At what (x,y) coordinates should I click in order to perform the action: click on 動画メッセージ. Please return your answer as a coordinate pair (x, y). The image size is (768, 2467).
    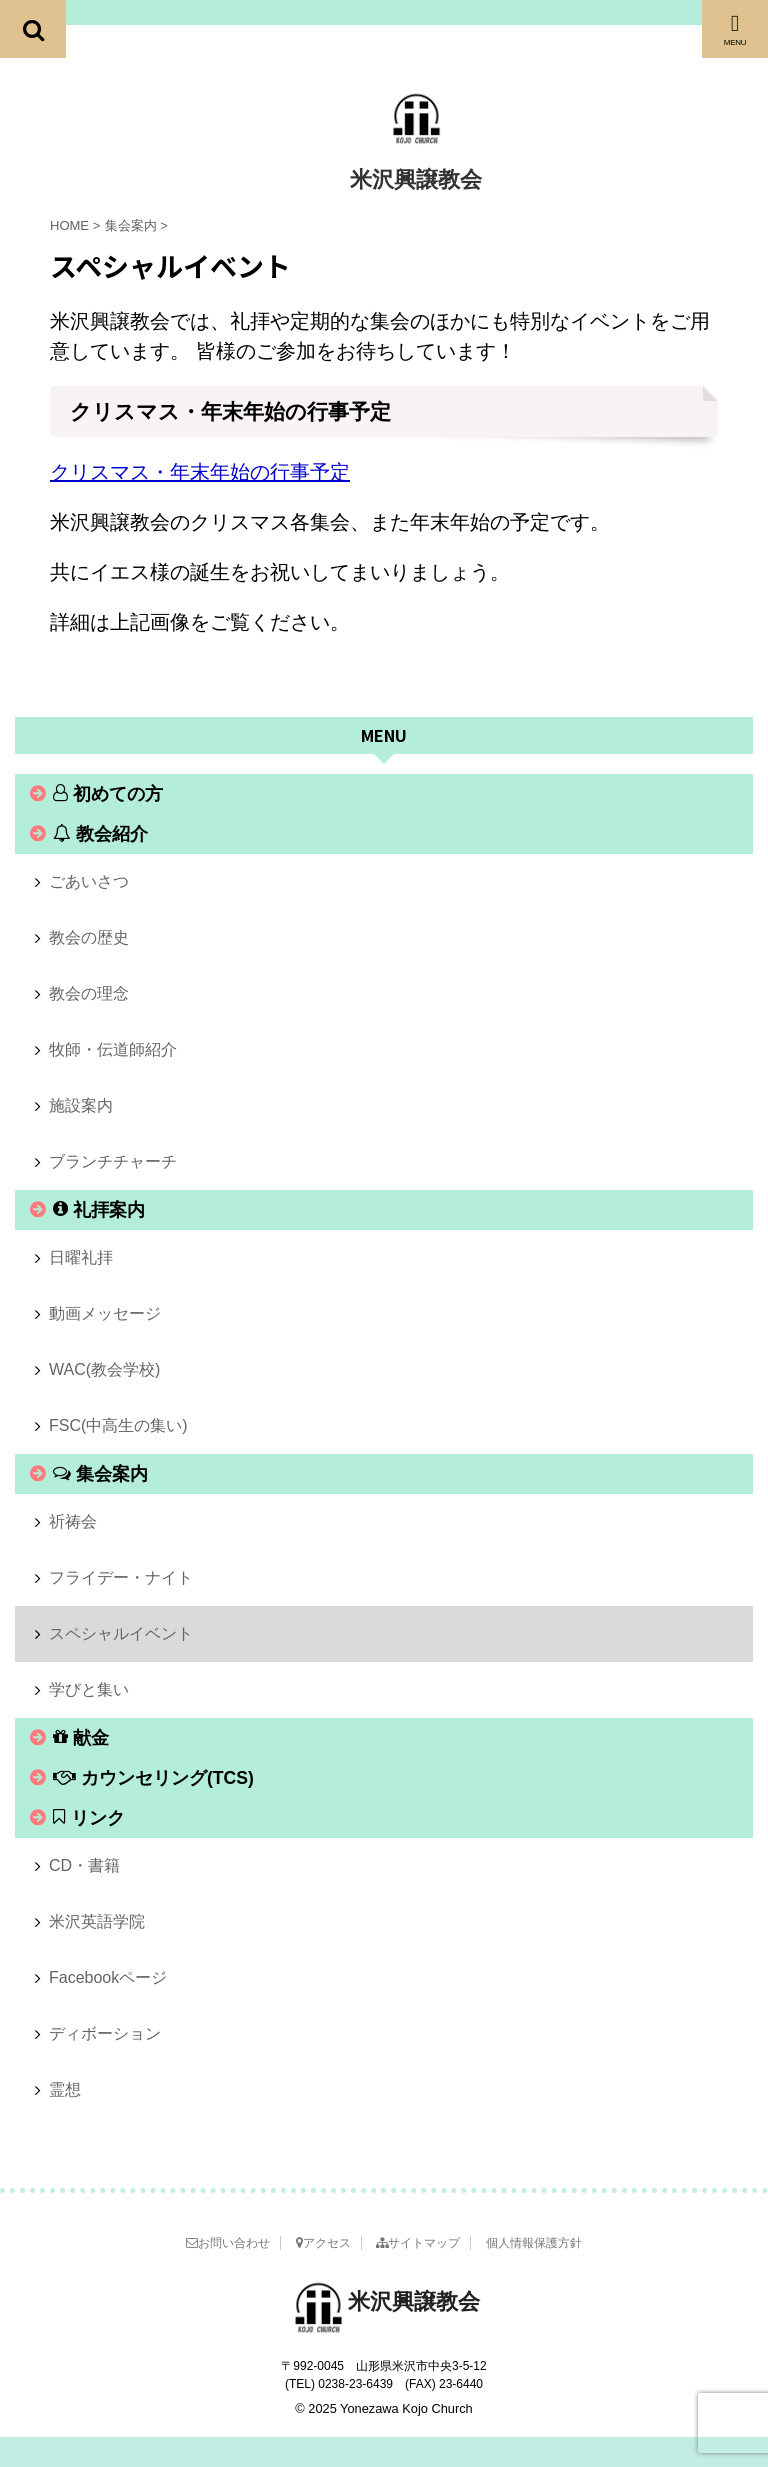
    Looking at the image, I should click on (105, 1313).